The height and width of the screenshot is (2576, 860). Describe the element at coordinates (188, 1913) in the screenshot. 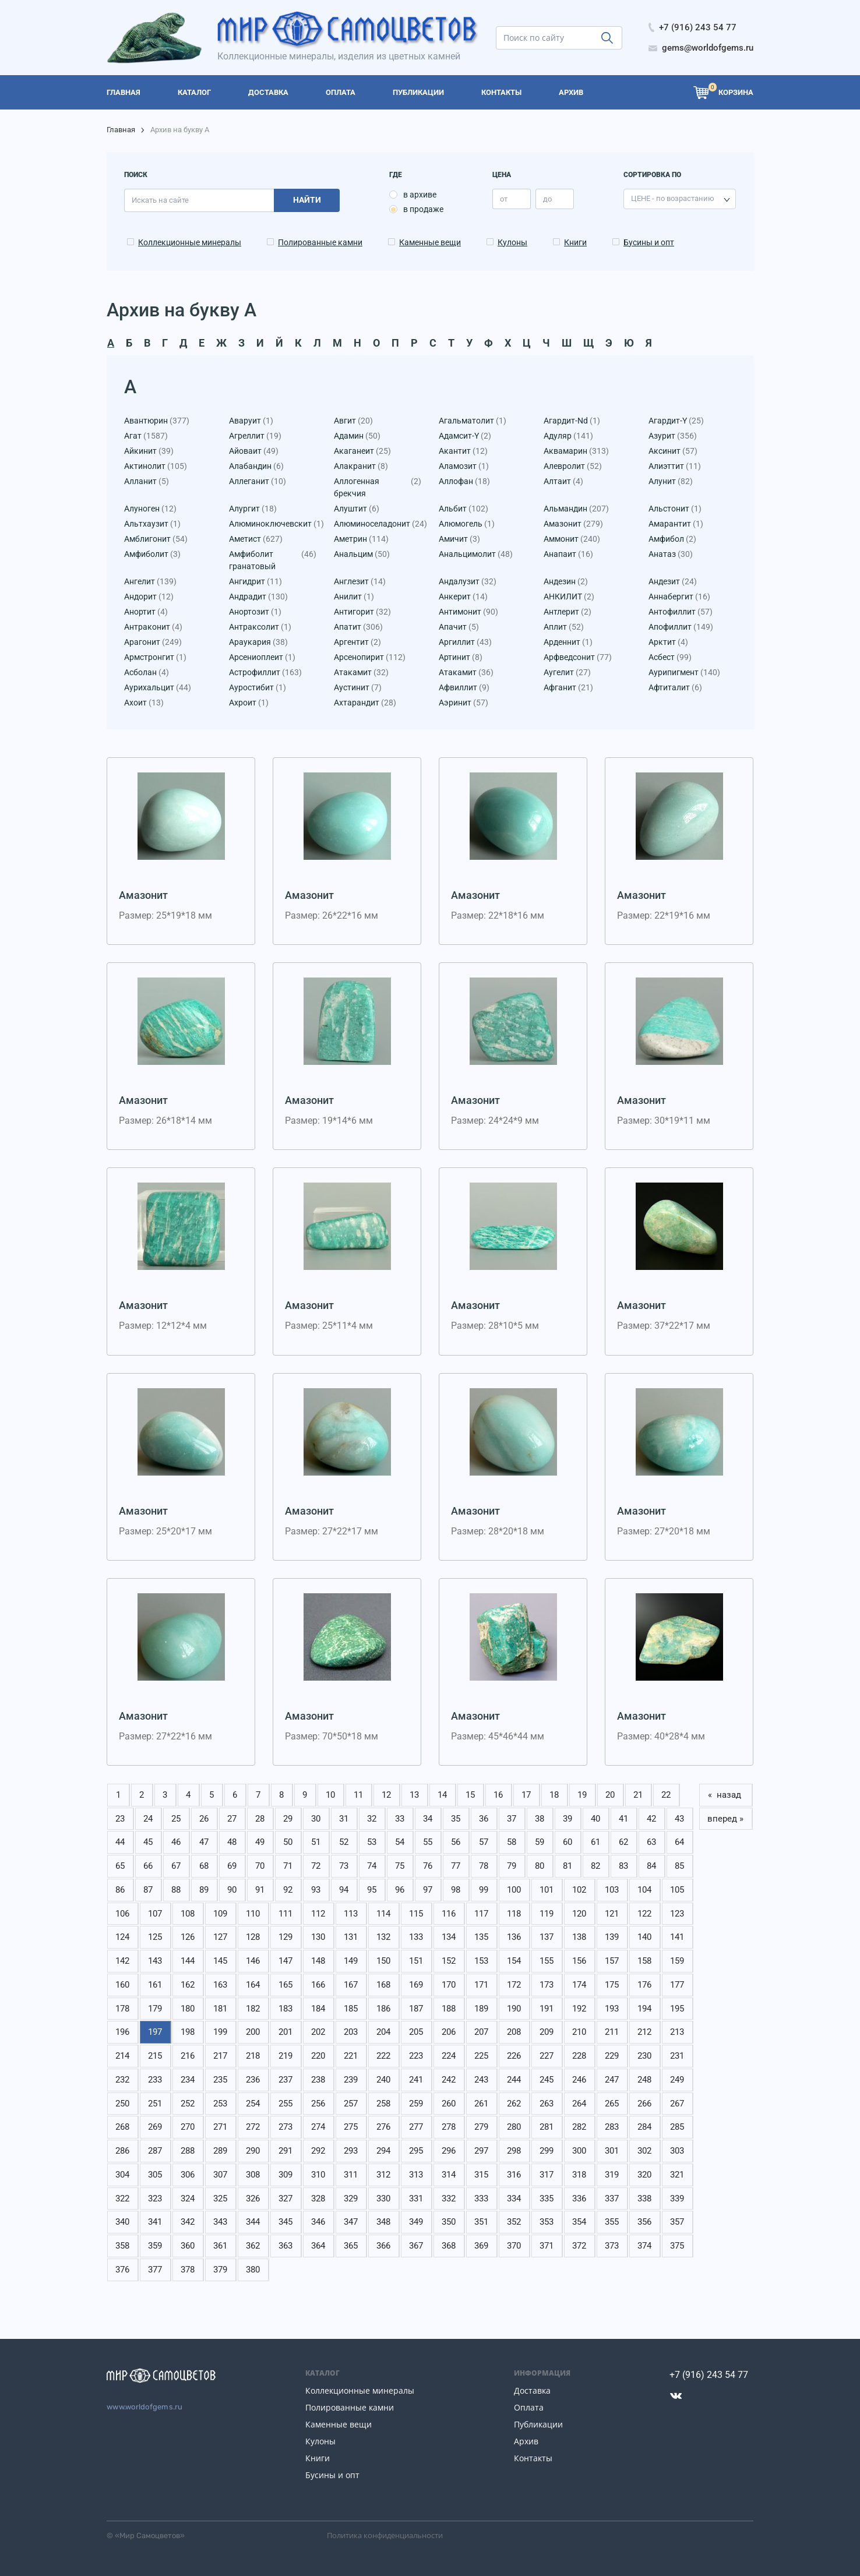

I see `108` at that location.